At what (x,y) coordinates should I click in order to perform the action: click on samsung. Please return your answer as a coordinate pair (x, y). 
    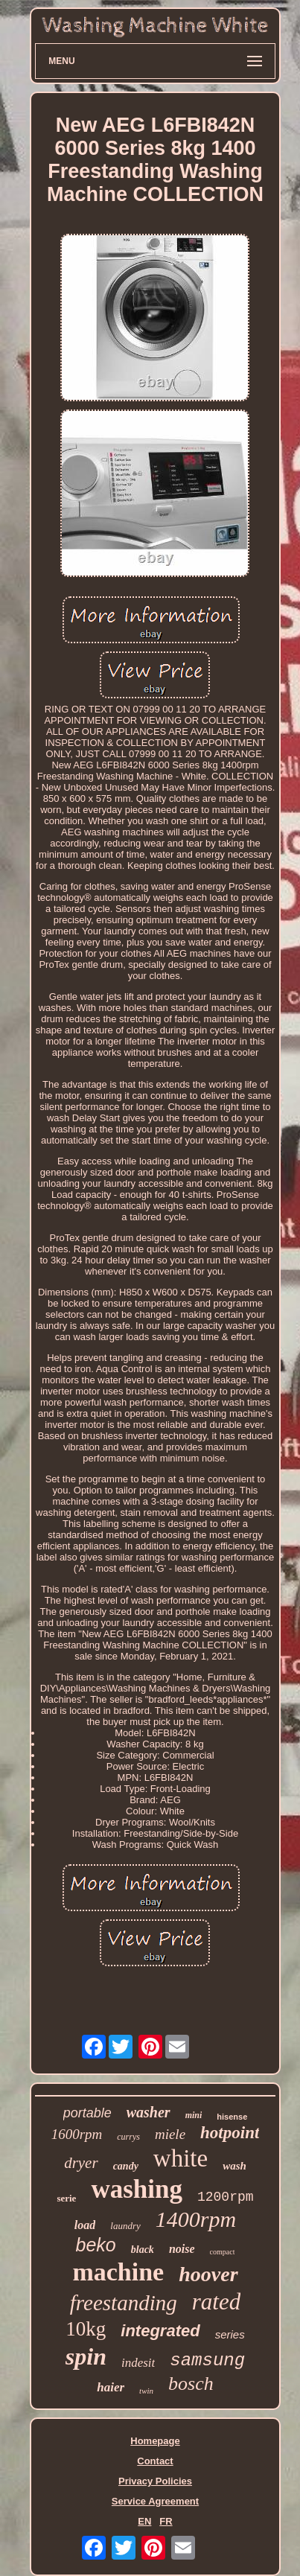
    Looking at the image, I should click on (207, 2360).